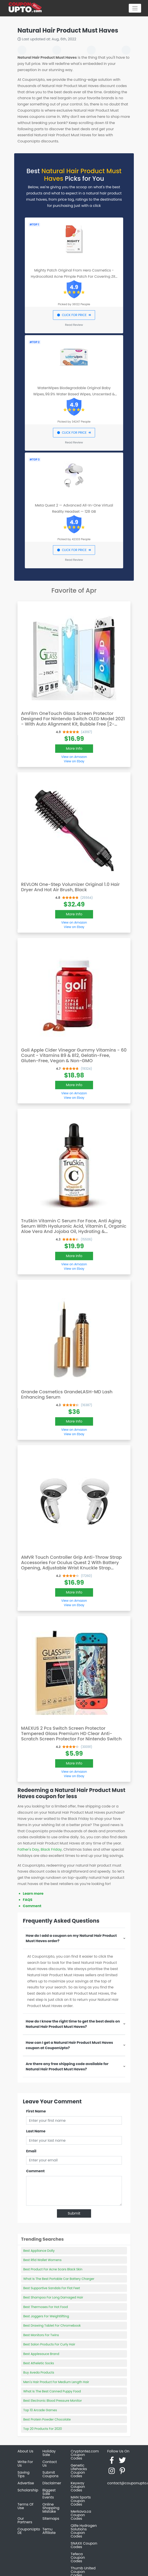 The image size is (148, 2576). I want to click on Best Electronic Blood Pressure Monitor, so click(52, 2400).